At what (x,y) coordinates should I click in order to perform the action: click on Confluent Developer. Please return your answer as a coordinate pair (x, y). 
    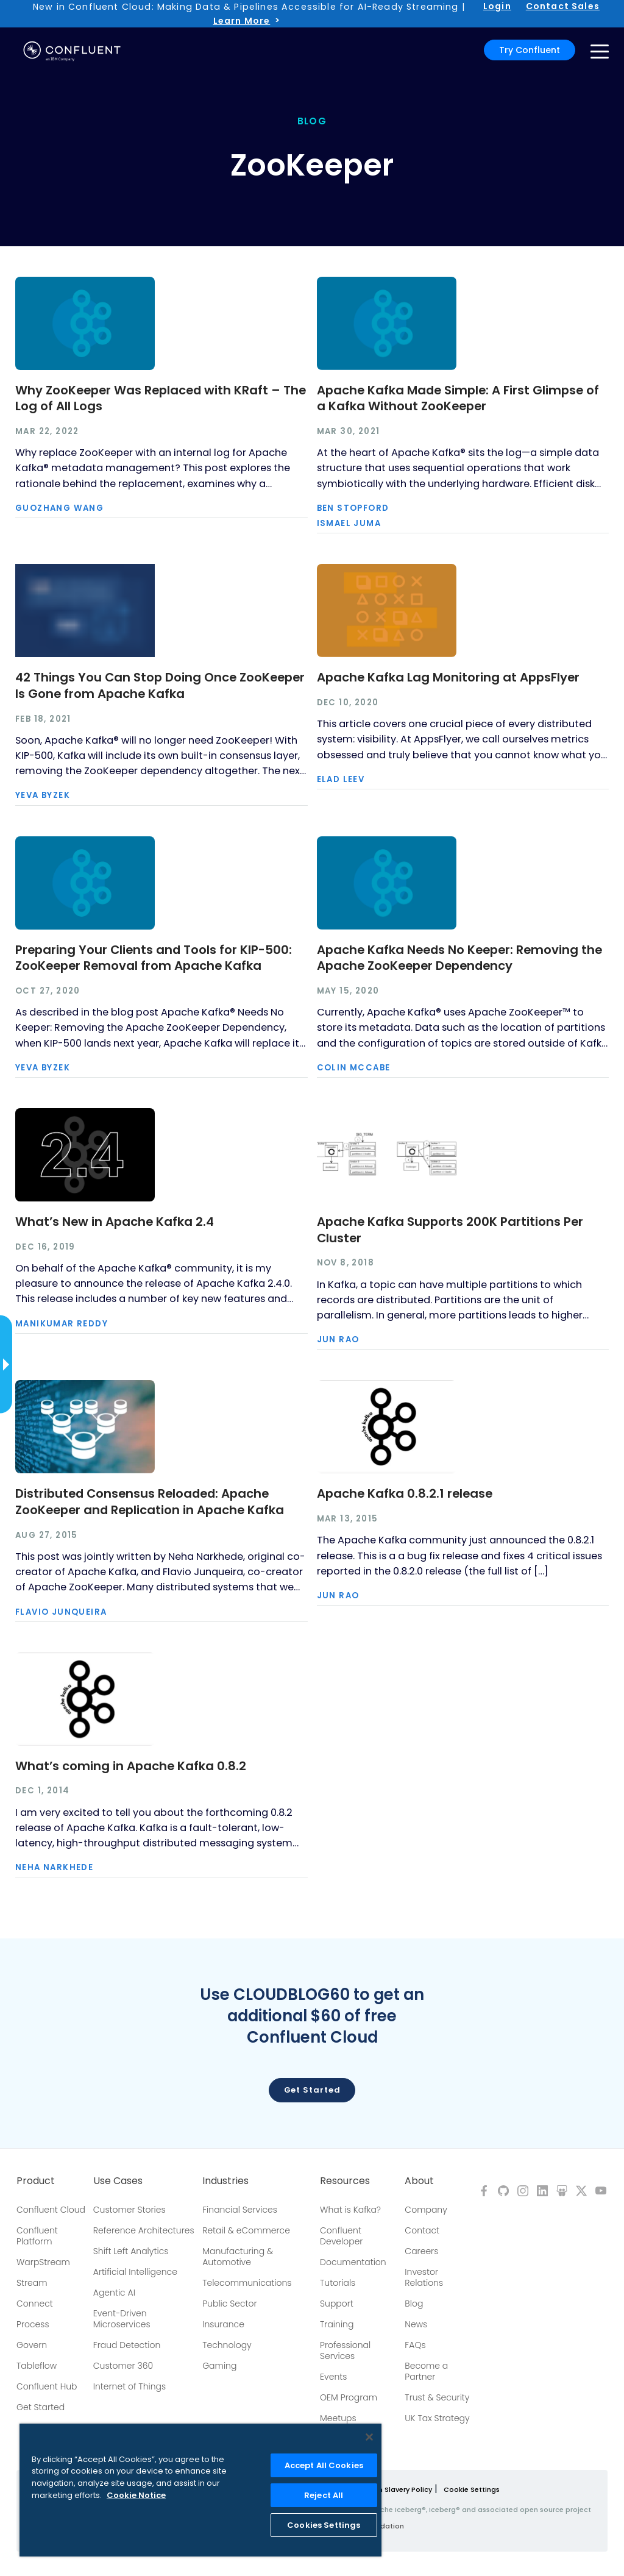
    Looking at the image, I should click on (341, 2235).